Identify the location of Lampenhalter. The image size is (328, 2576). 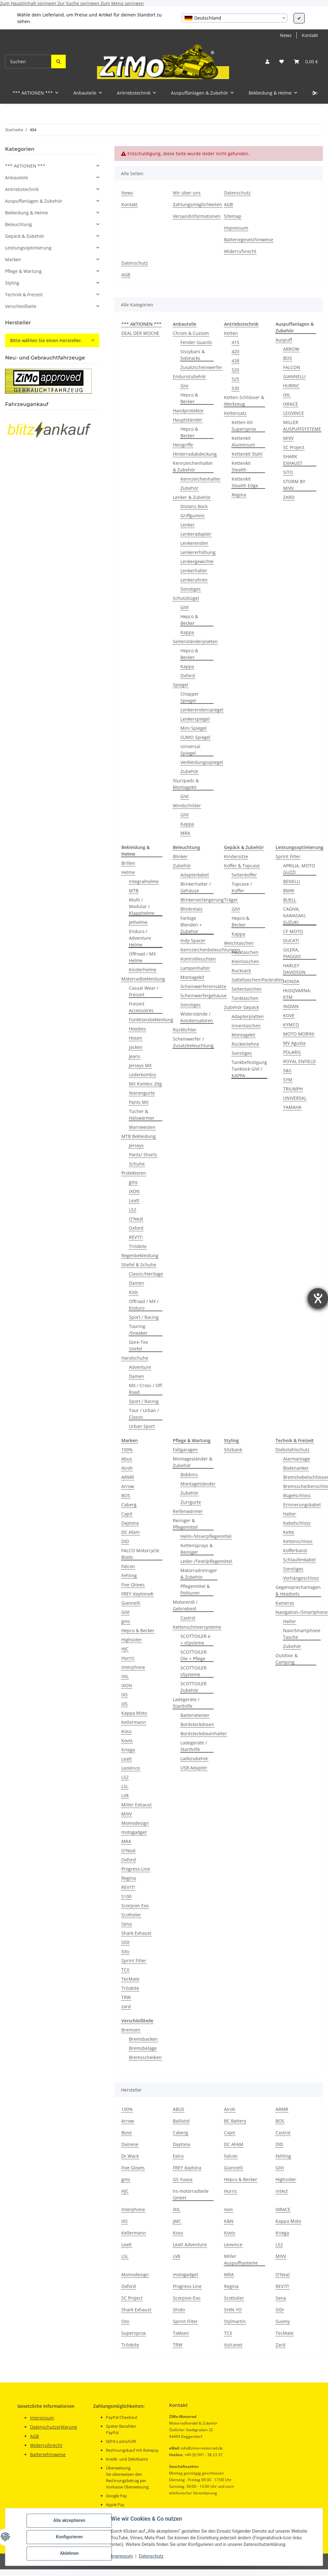
(195, 968).